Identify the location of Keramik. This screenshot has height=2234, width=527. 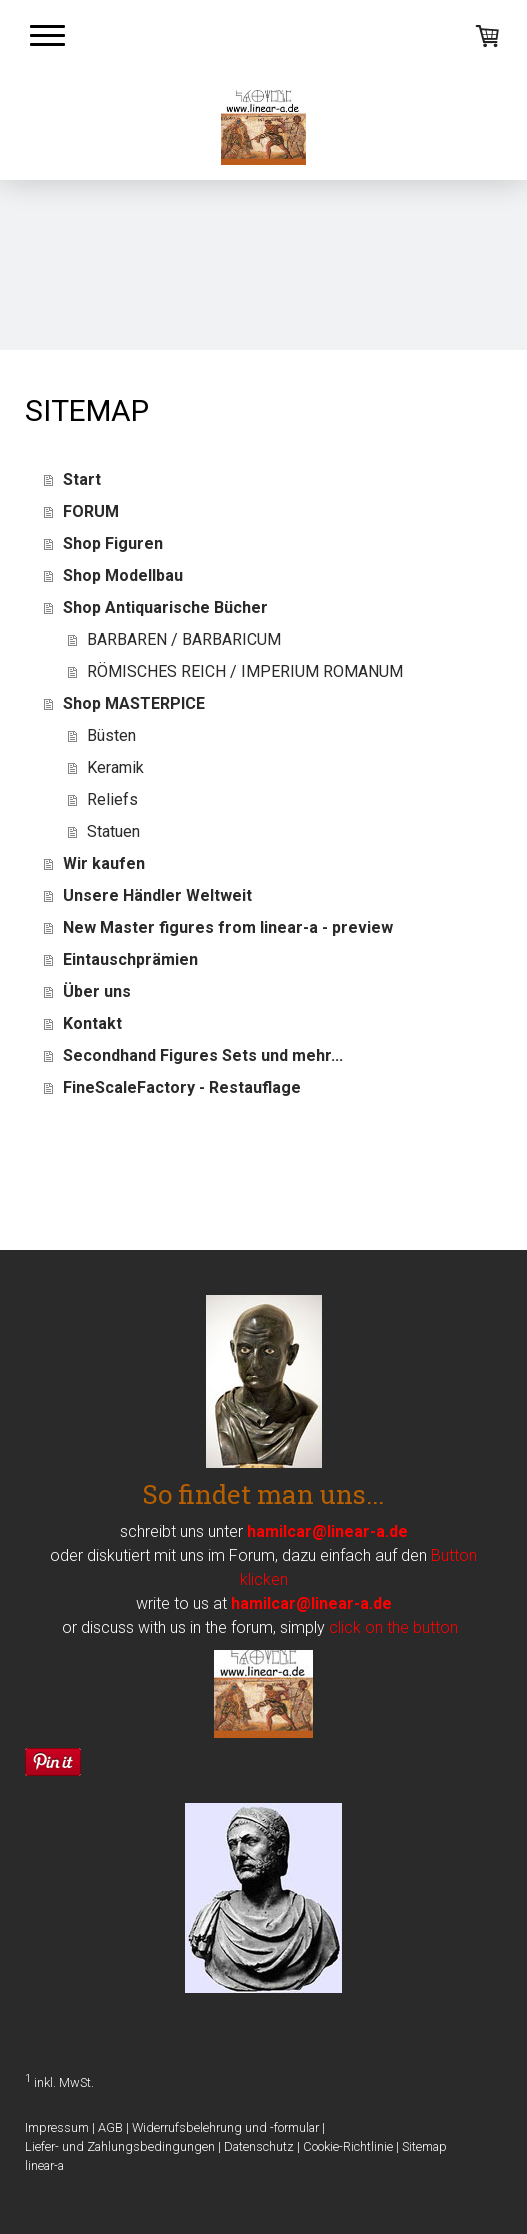
(115, 767).